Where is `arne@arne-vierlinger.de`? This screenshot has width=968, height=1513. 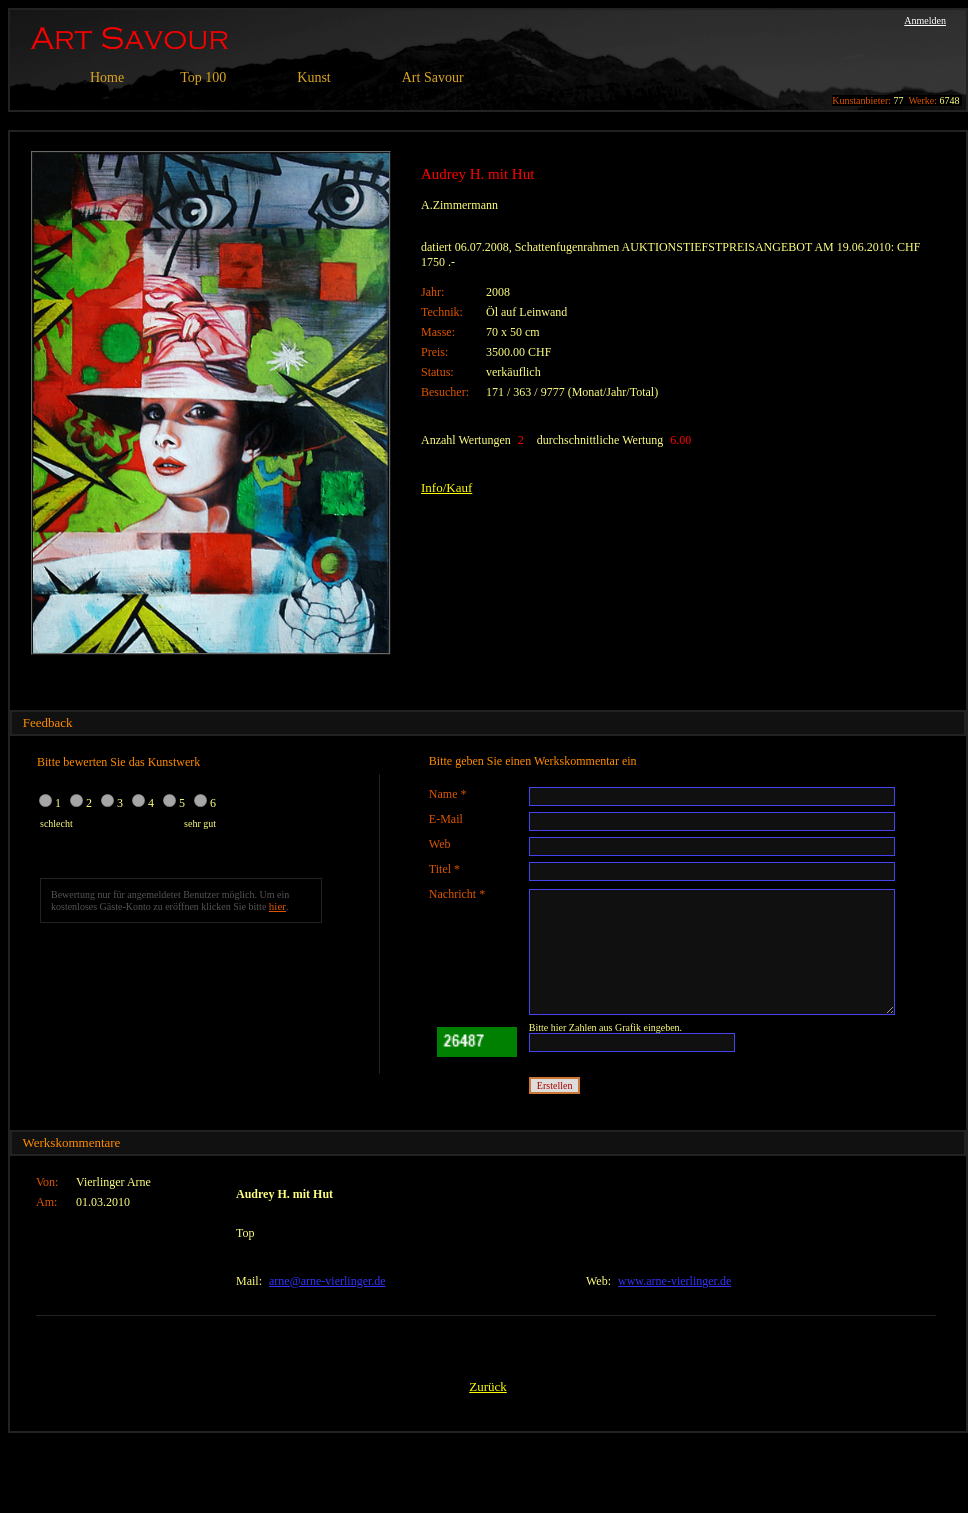
arne@arne-vierlinger.de is located at coordinates (327, 1281).